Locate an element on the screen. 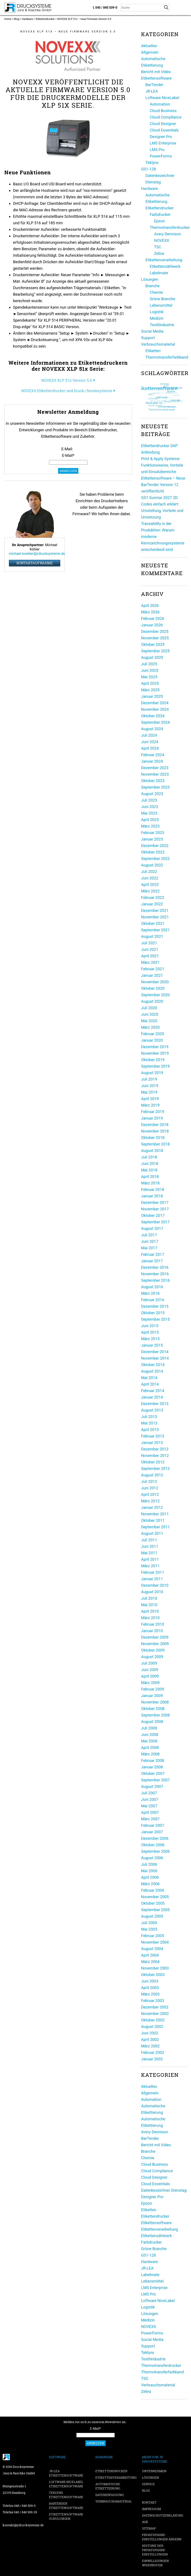 Image resolution: width=191 pixels, height=2576 pixels. Juni 2018 is located at coordinates (149, 1163).